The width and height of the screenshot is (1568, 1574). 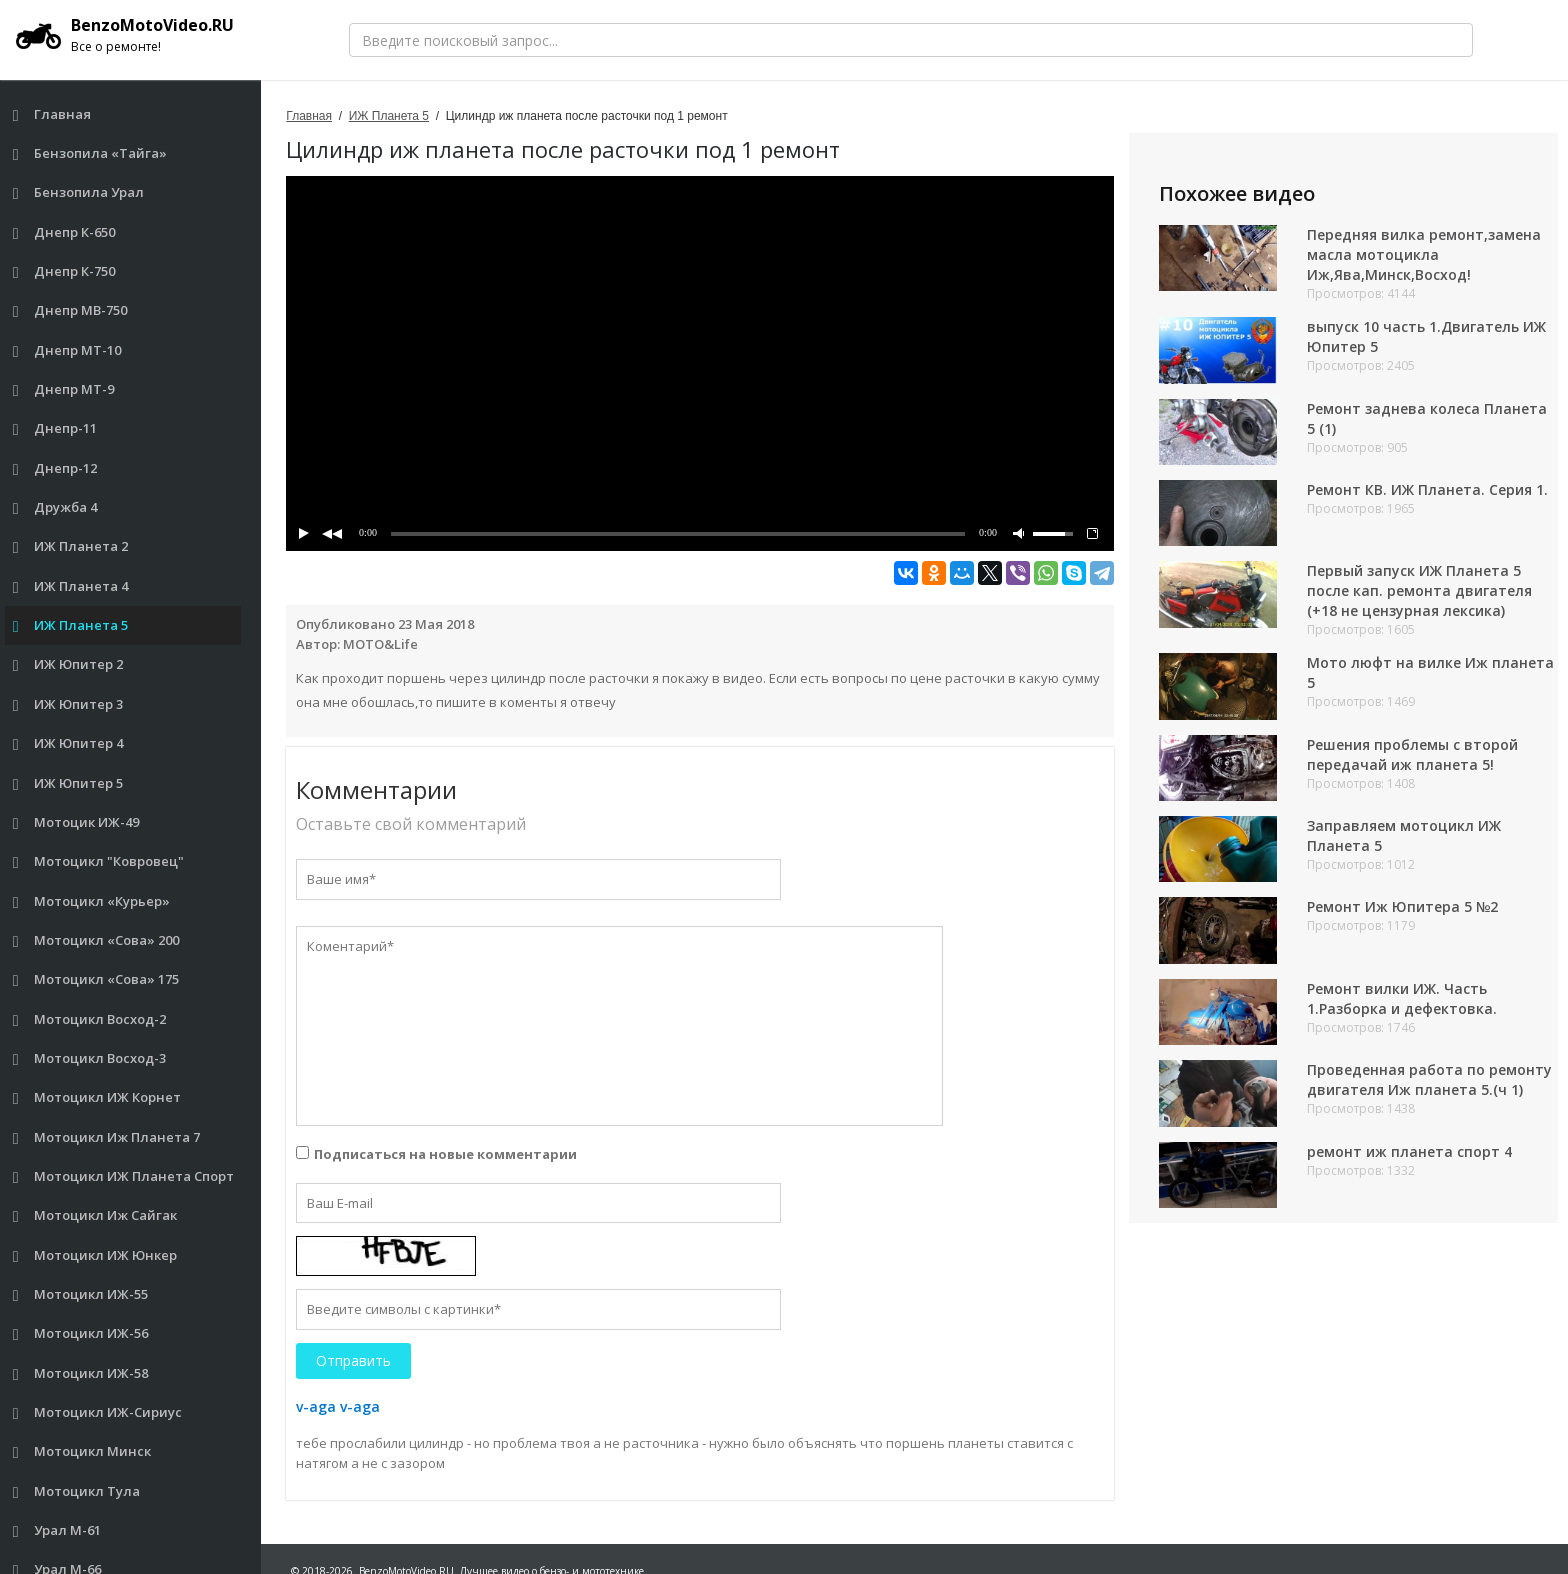 I want to click on ИЖ Планета 5, so click(x=71, y=625).